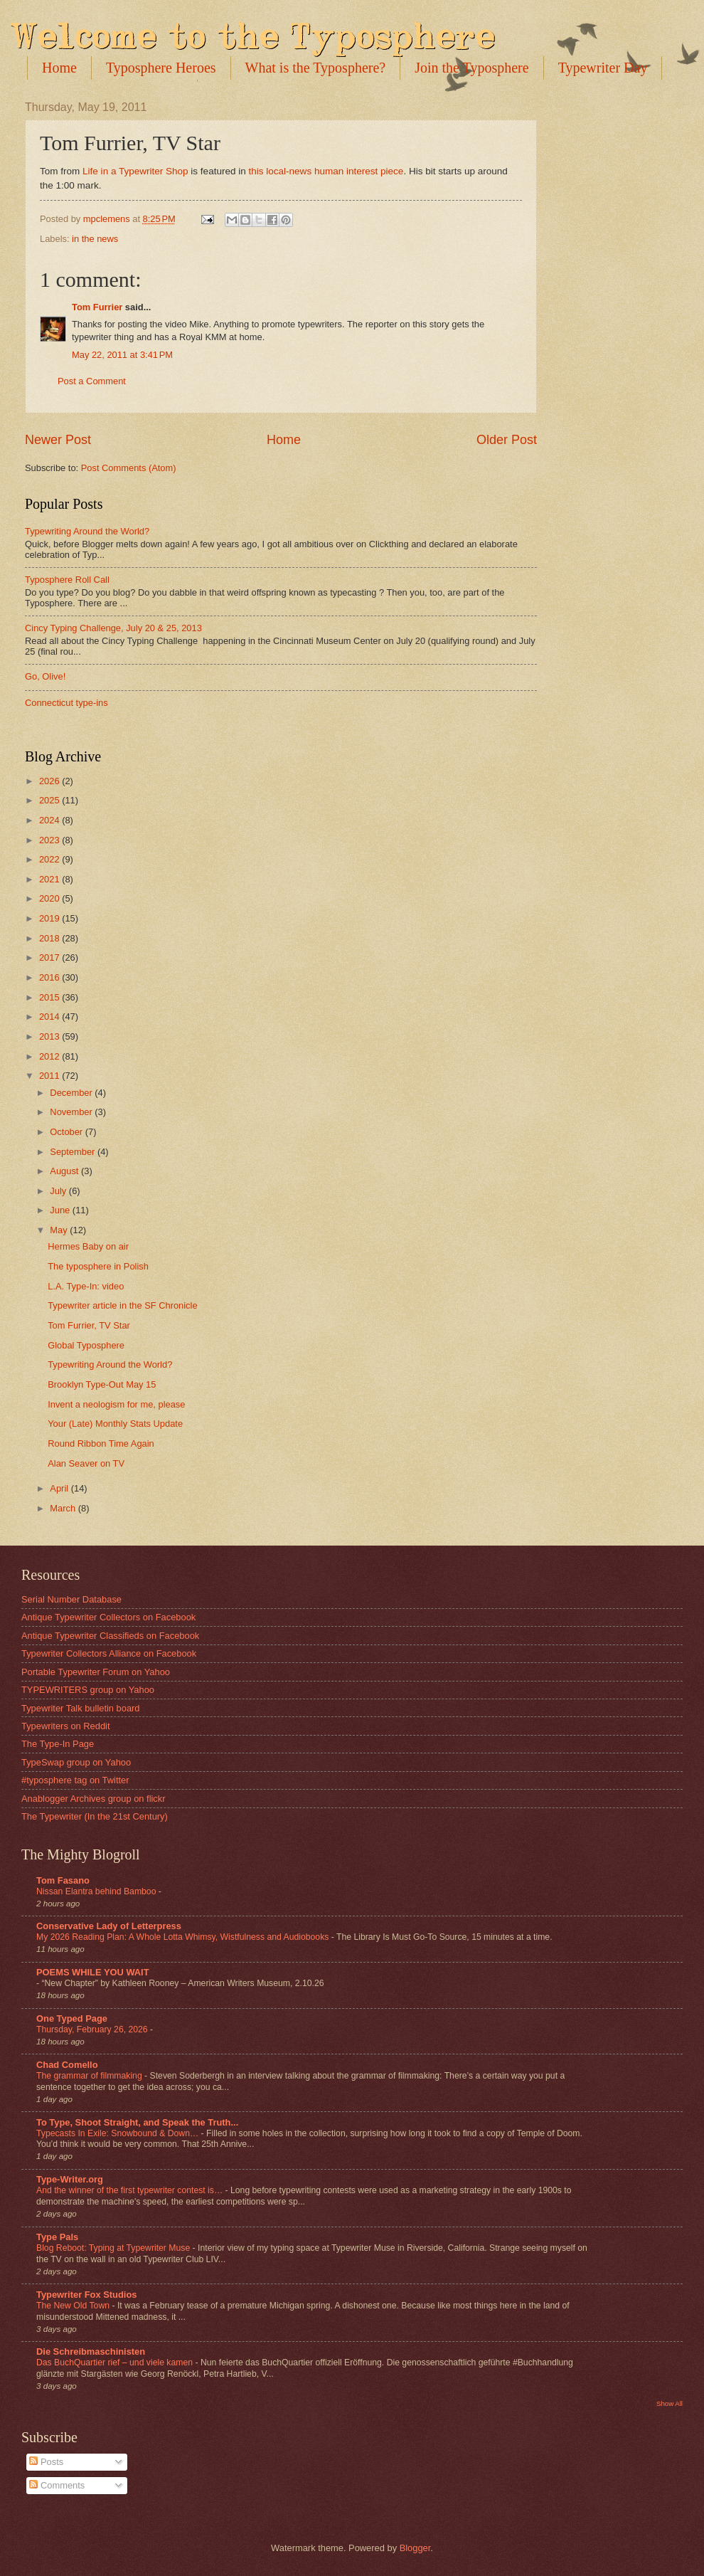  Describe the element at coordinates (45, 676) in the screenshot. I see `Go, Olive!` at that location.